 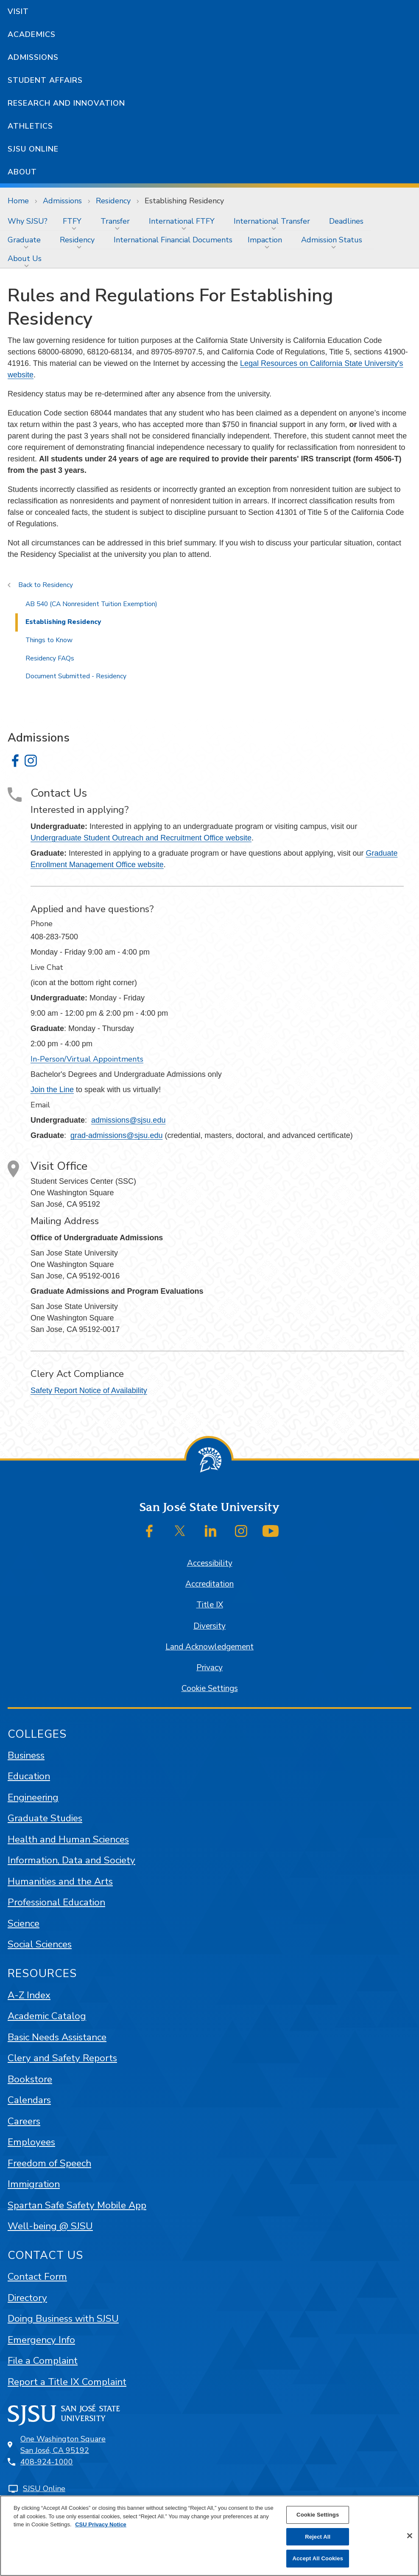 I want to click on Basic Needs Assistance, so click(x=57, y=2037).